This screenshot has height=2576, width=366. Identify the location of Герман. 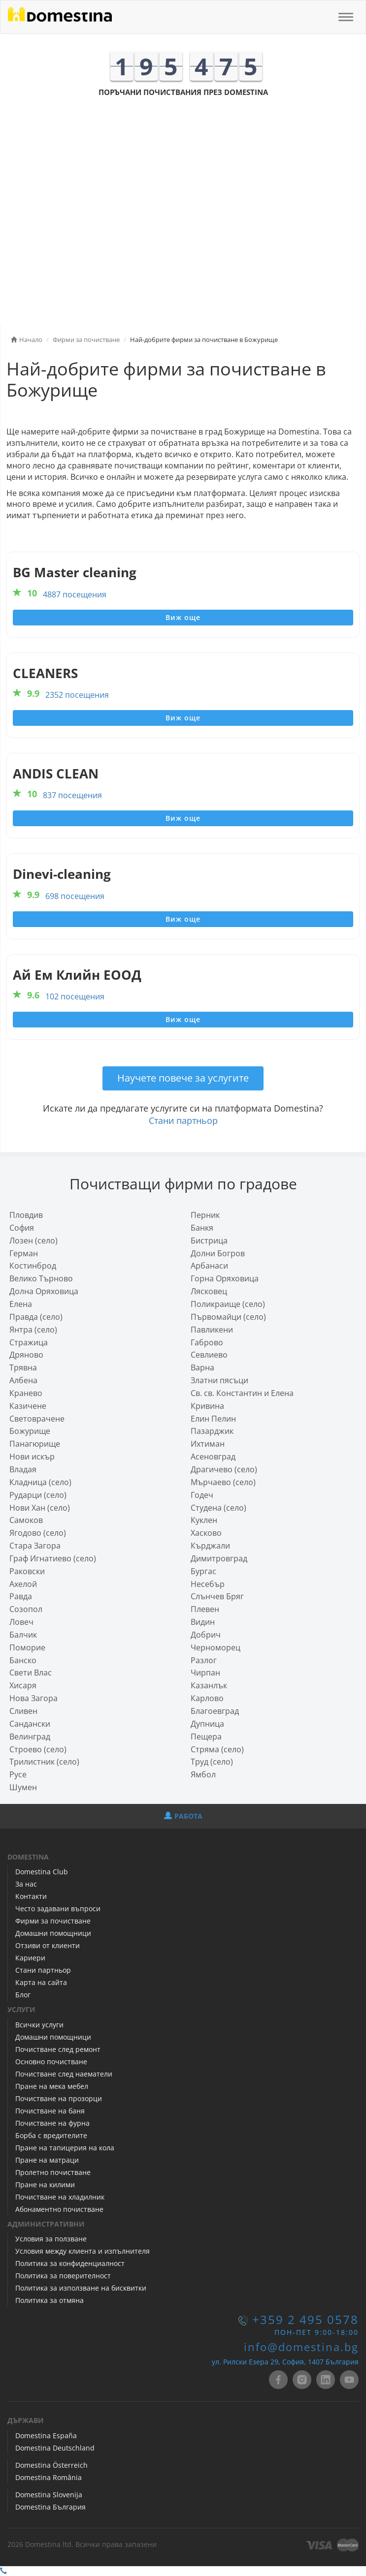
(23, 1253).